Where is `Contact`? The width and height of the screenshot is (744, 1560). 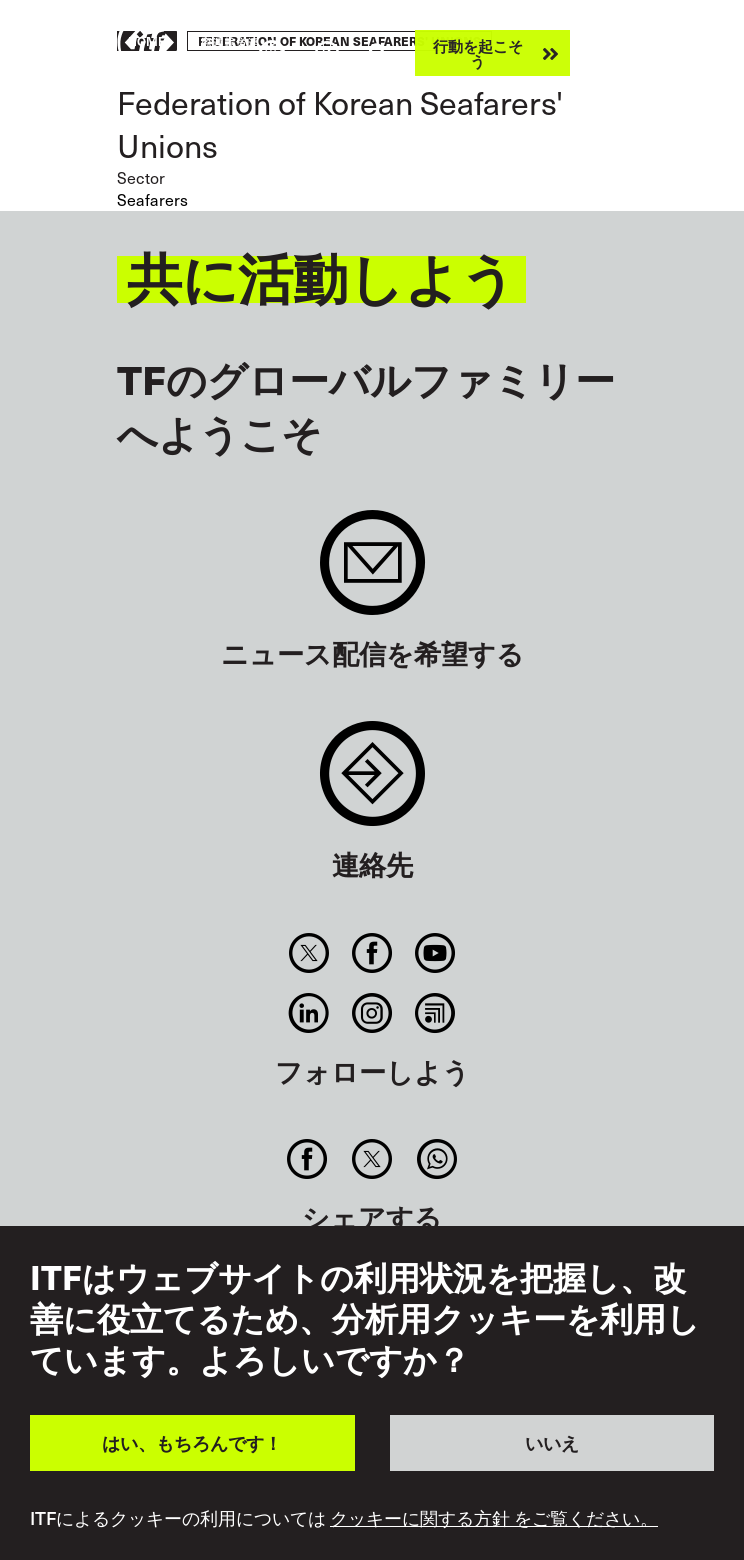
Contact is located at coordinates (372, 783).